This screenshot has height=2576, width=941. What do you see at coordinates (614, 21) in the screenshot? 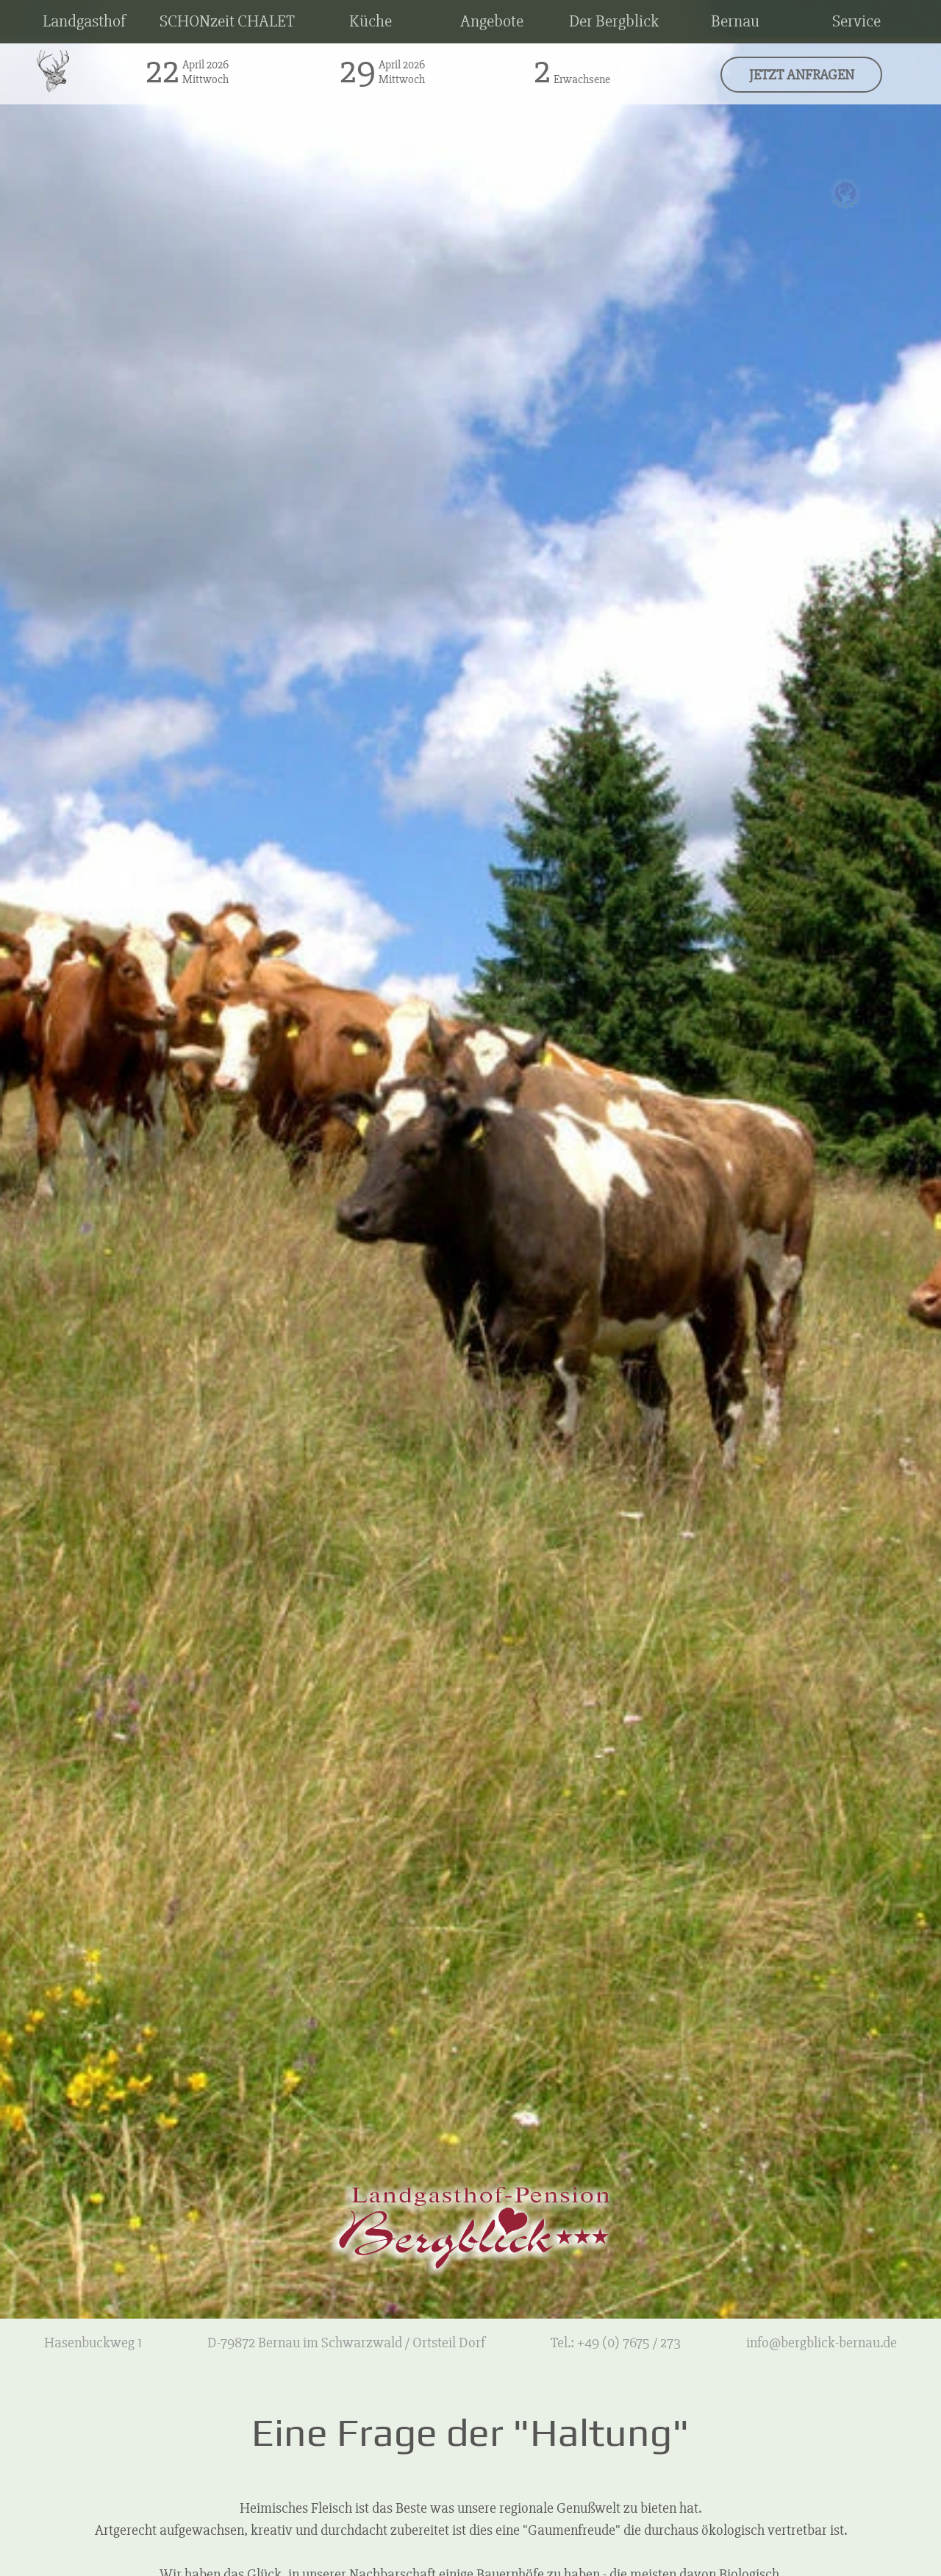
I see `Der Bergblick` at bounding box center [614, 21].